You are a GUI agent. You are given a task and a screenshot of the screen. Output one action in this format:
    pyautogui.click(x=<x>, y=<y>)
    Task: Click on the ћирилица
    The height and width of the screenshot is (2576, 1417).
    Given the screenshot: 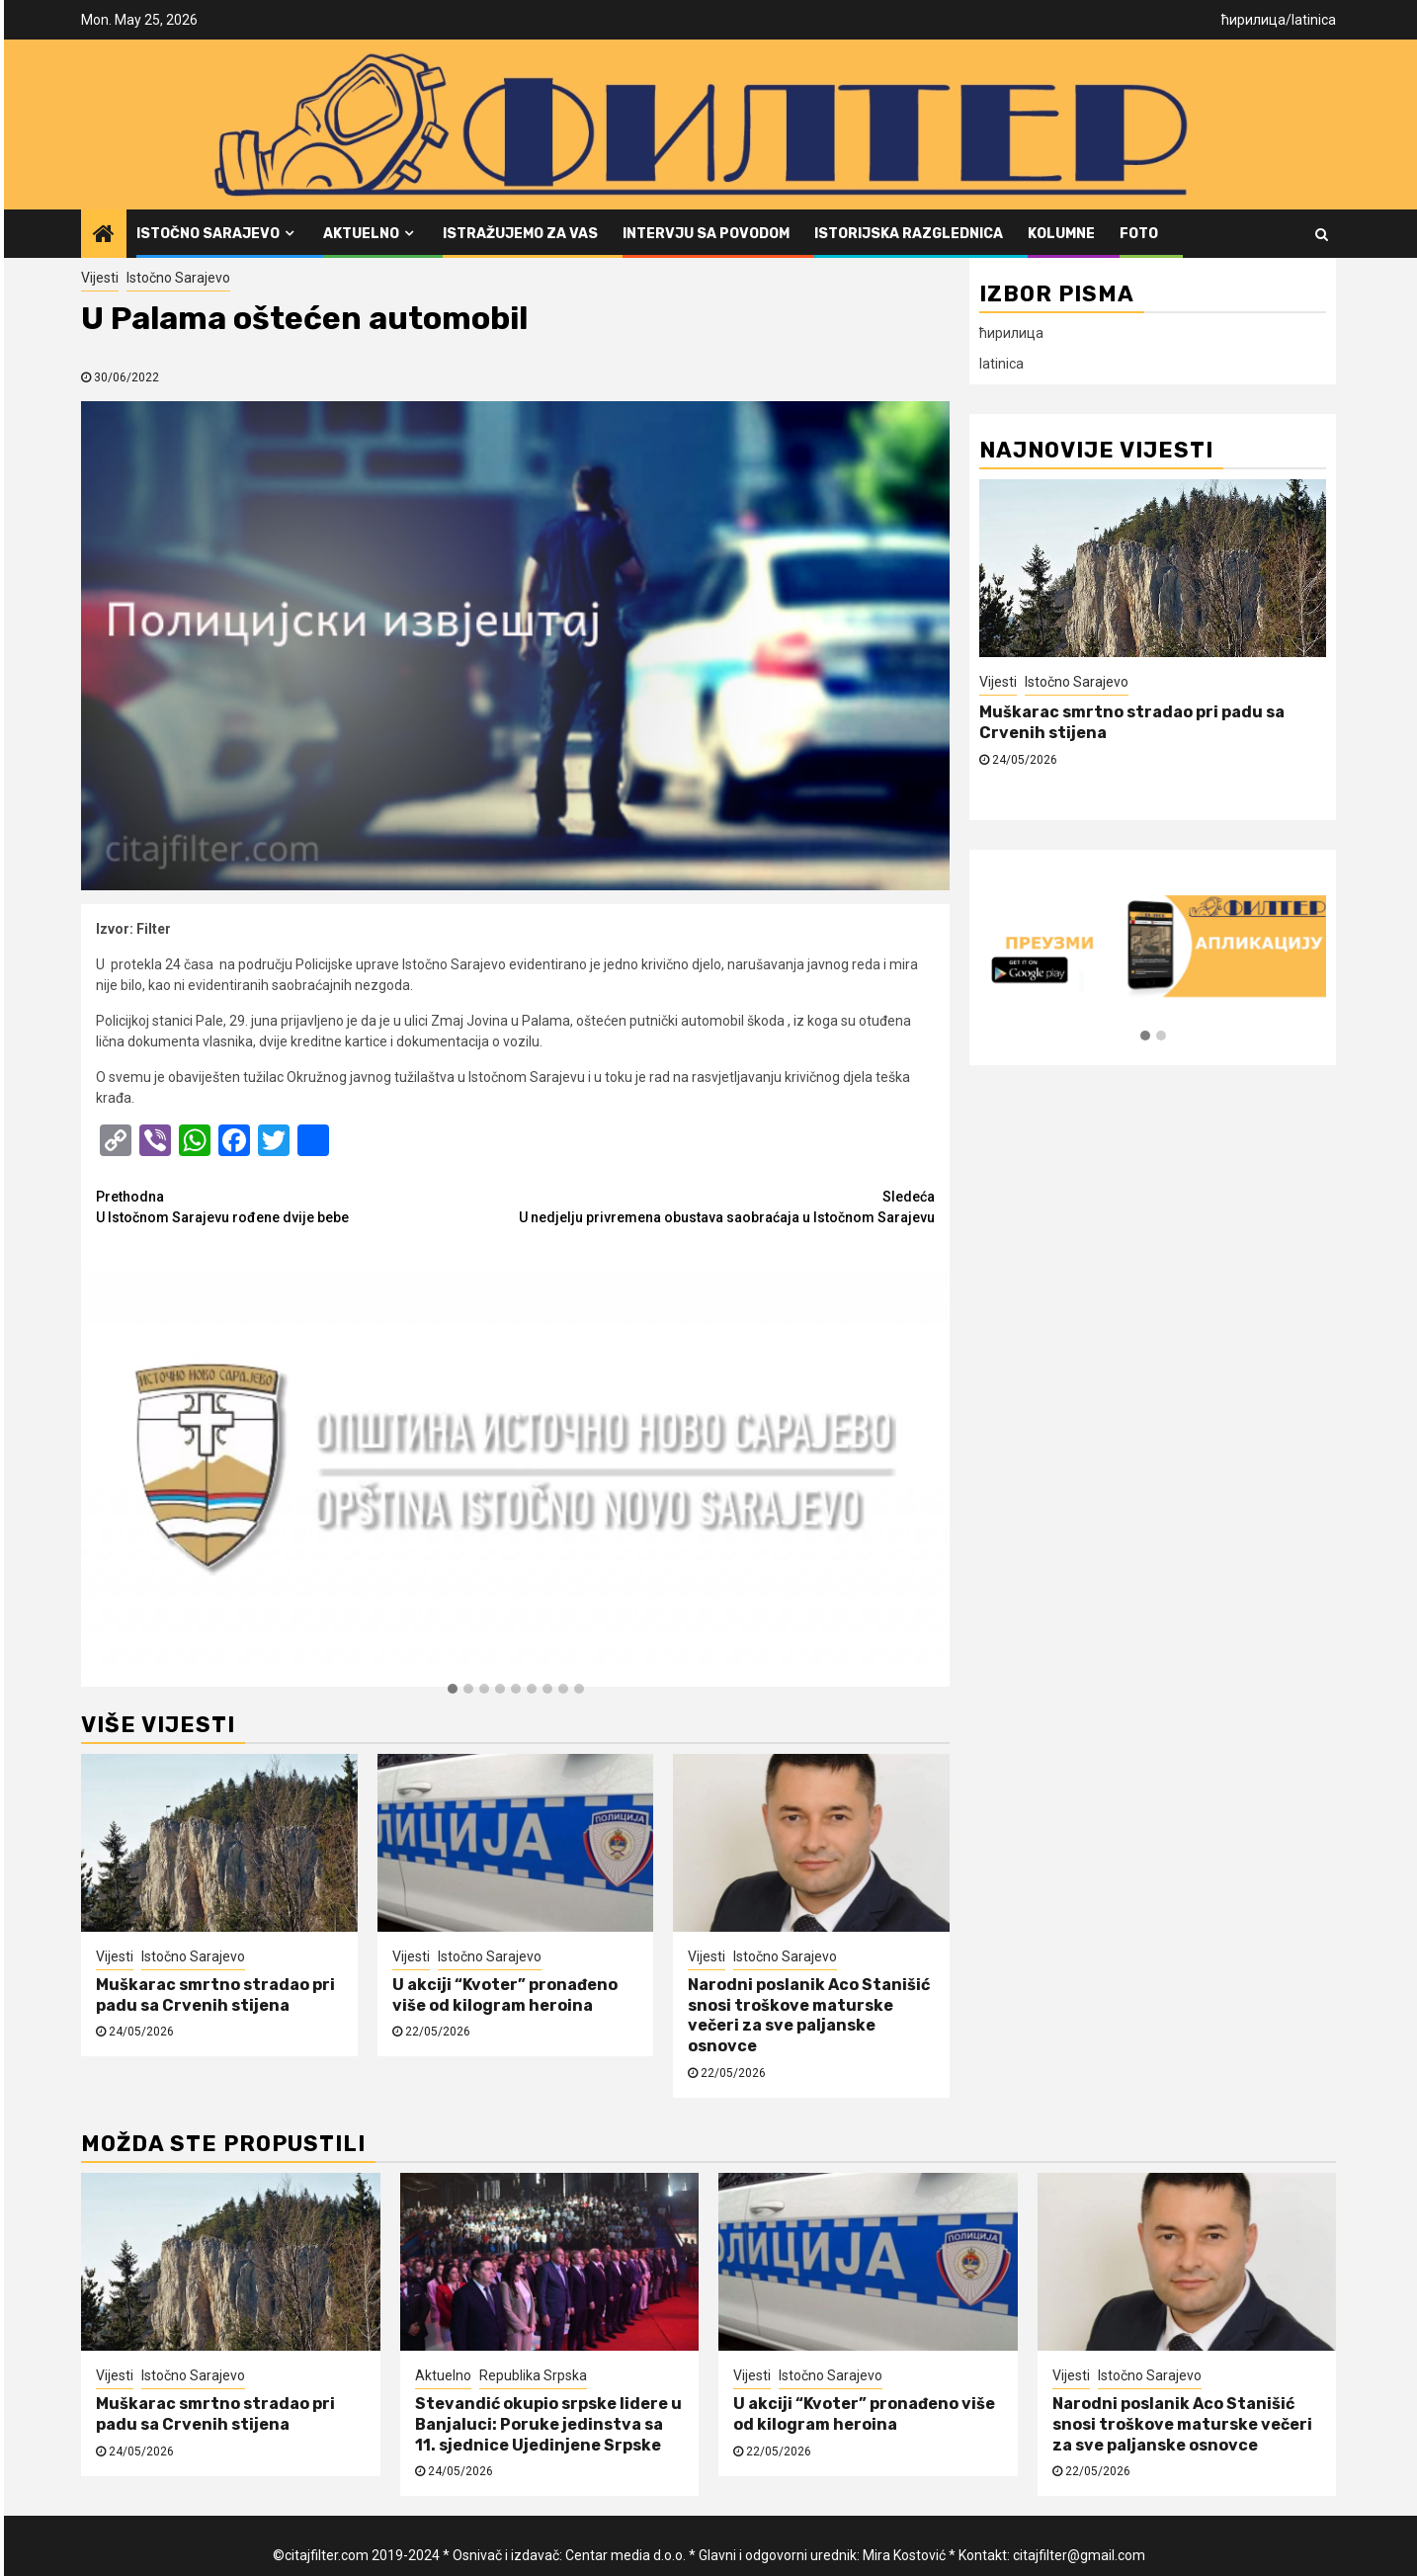 What is the action you would take?
    pyautogui.click(x=1253, y=20)
    